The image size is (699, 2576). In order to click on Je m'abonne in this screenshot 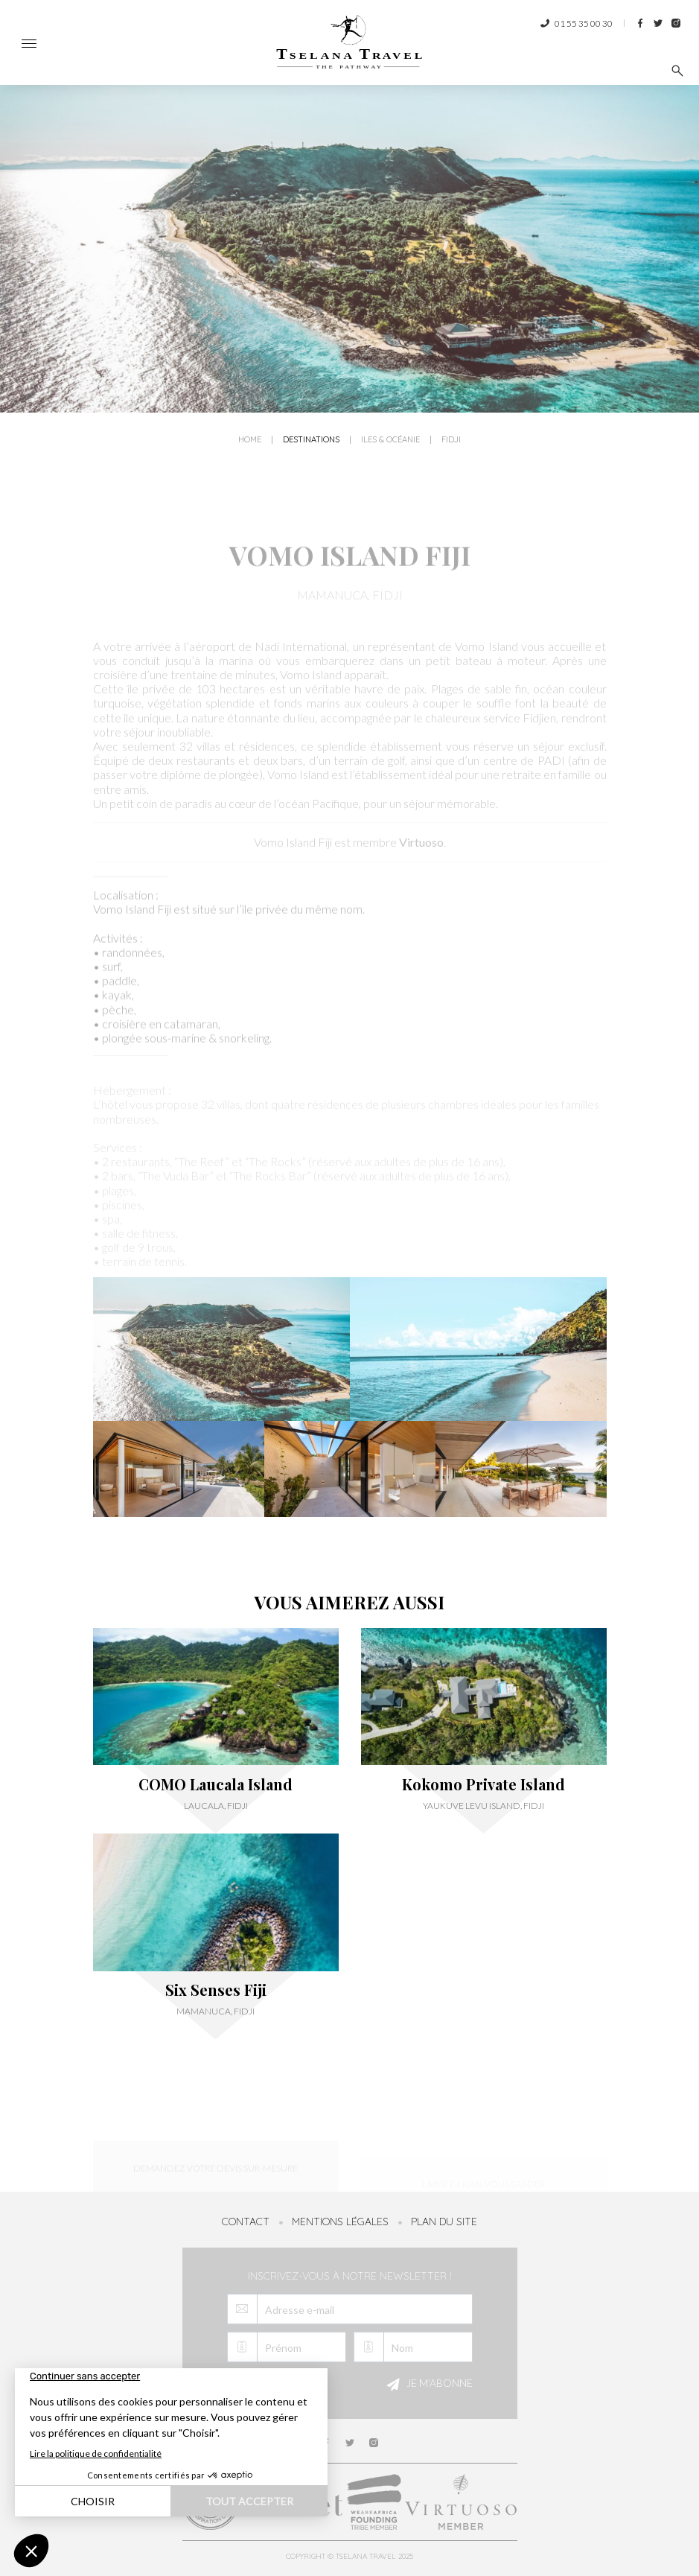, I will do `click(427, 2384)`.